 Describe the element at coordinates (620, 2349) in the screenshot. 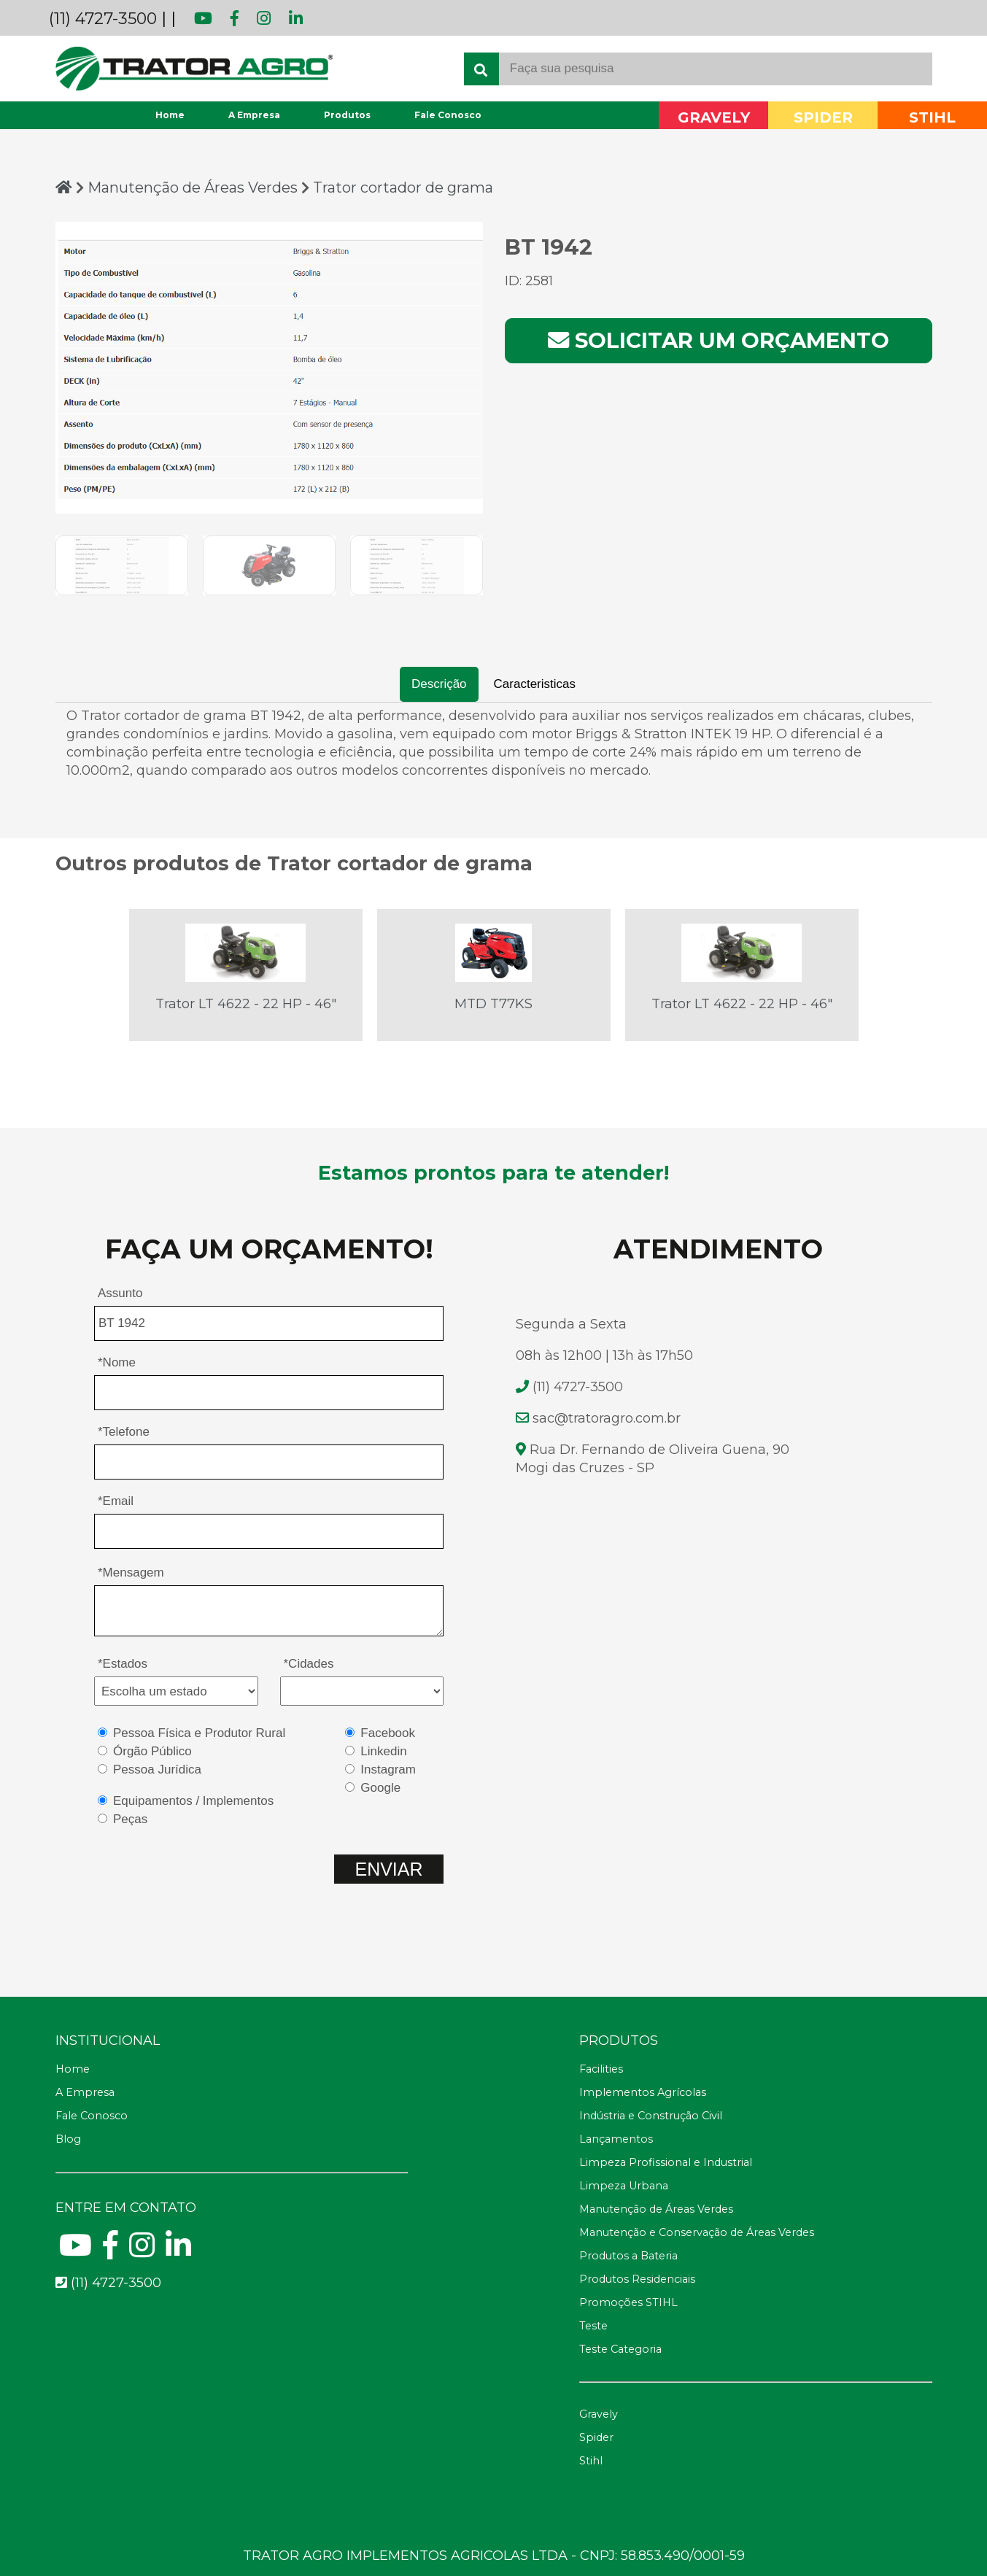

I see `Teste Categoria` at that location.